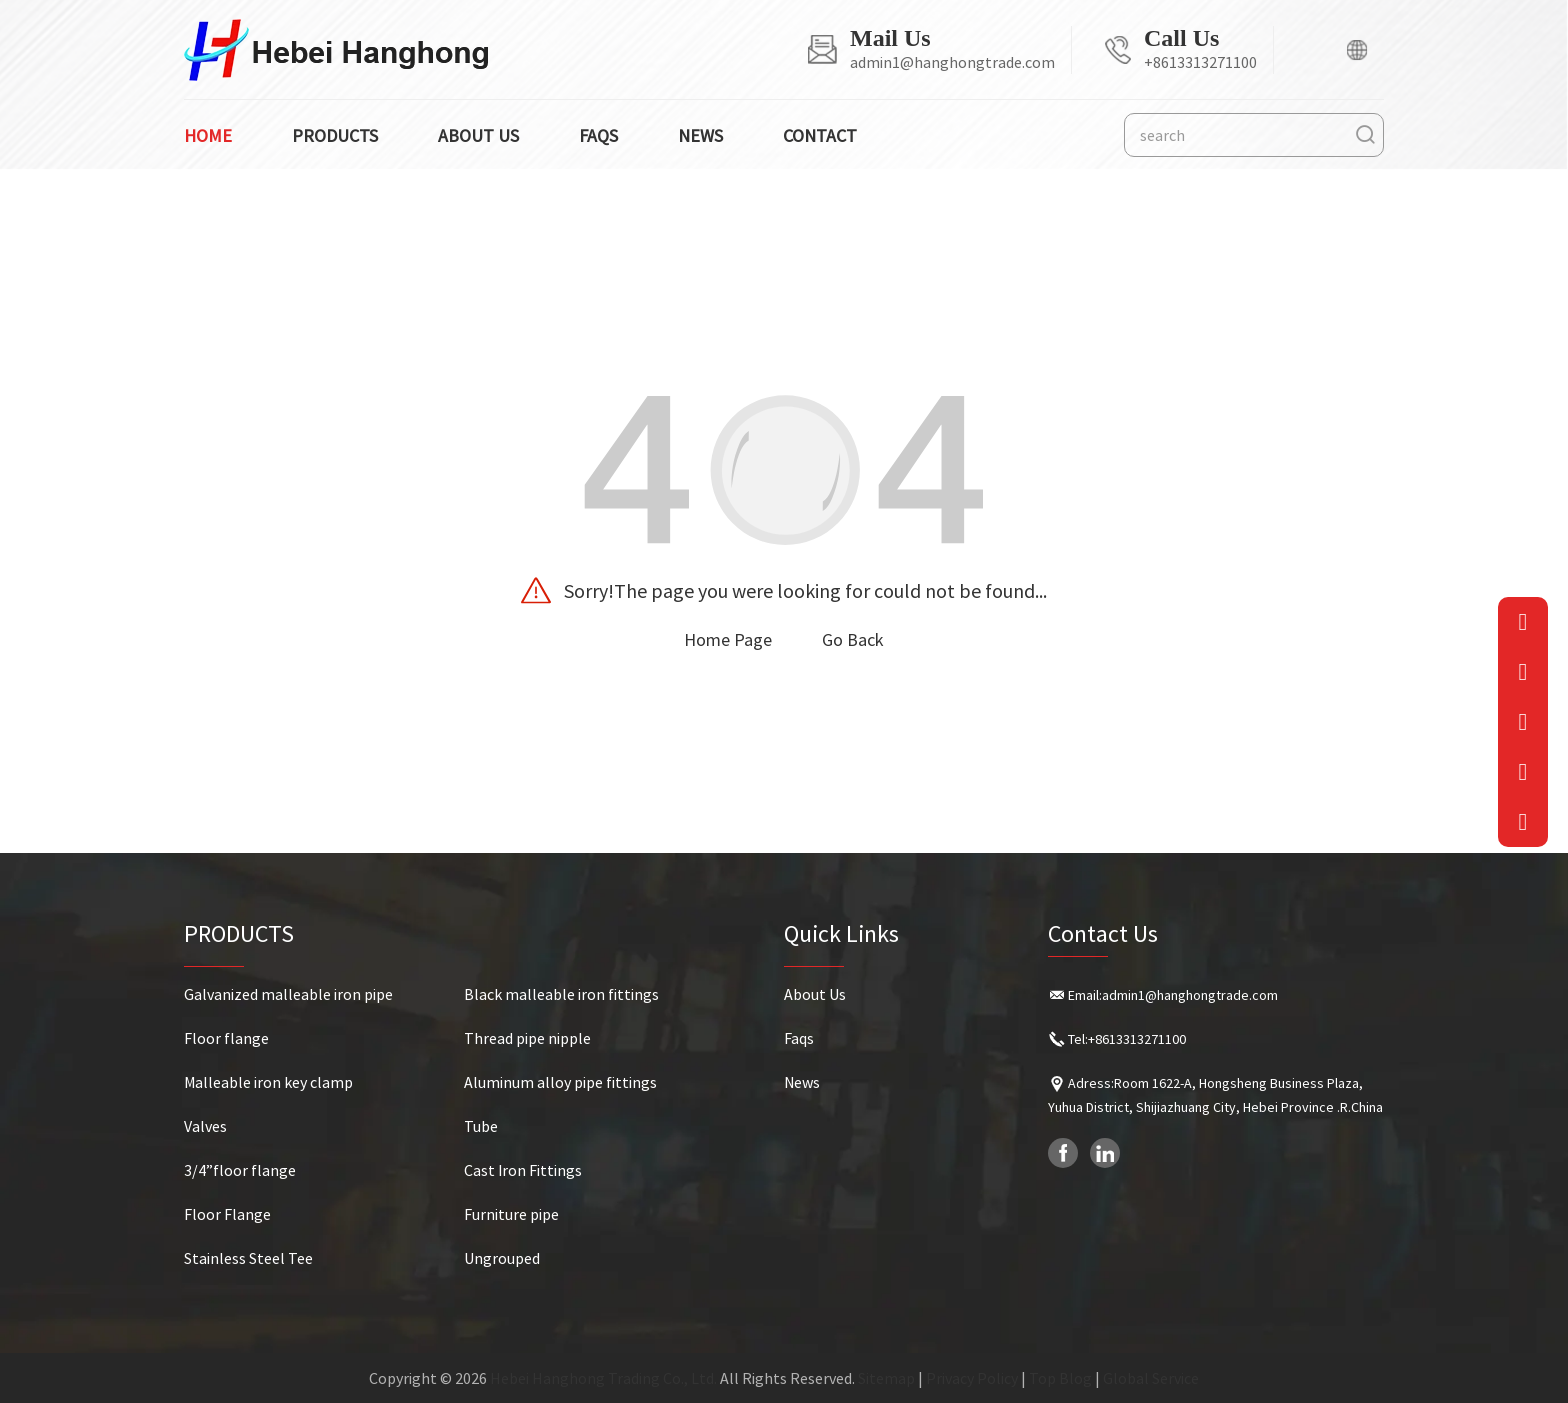 This screenshot has height=1403, width=1568. What do you see at coordinates (700, 135) in the screenshot?
I see `News` at bounding box center [700, 135].